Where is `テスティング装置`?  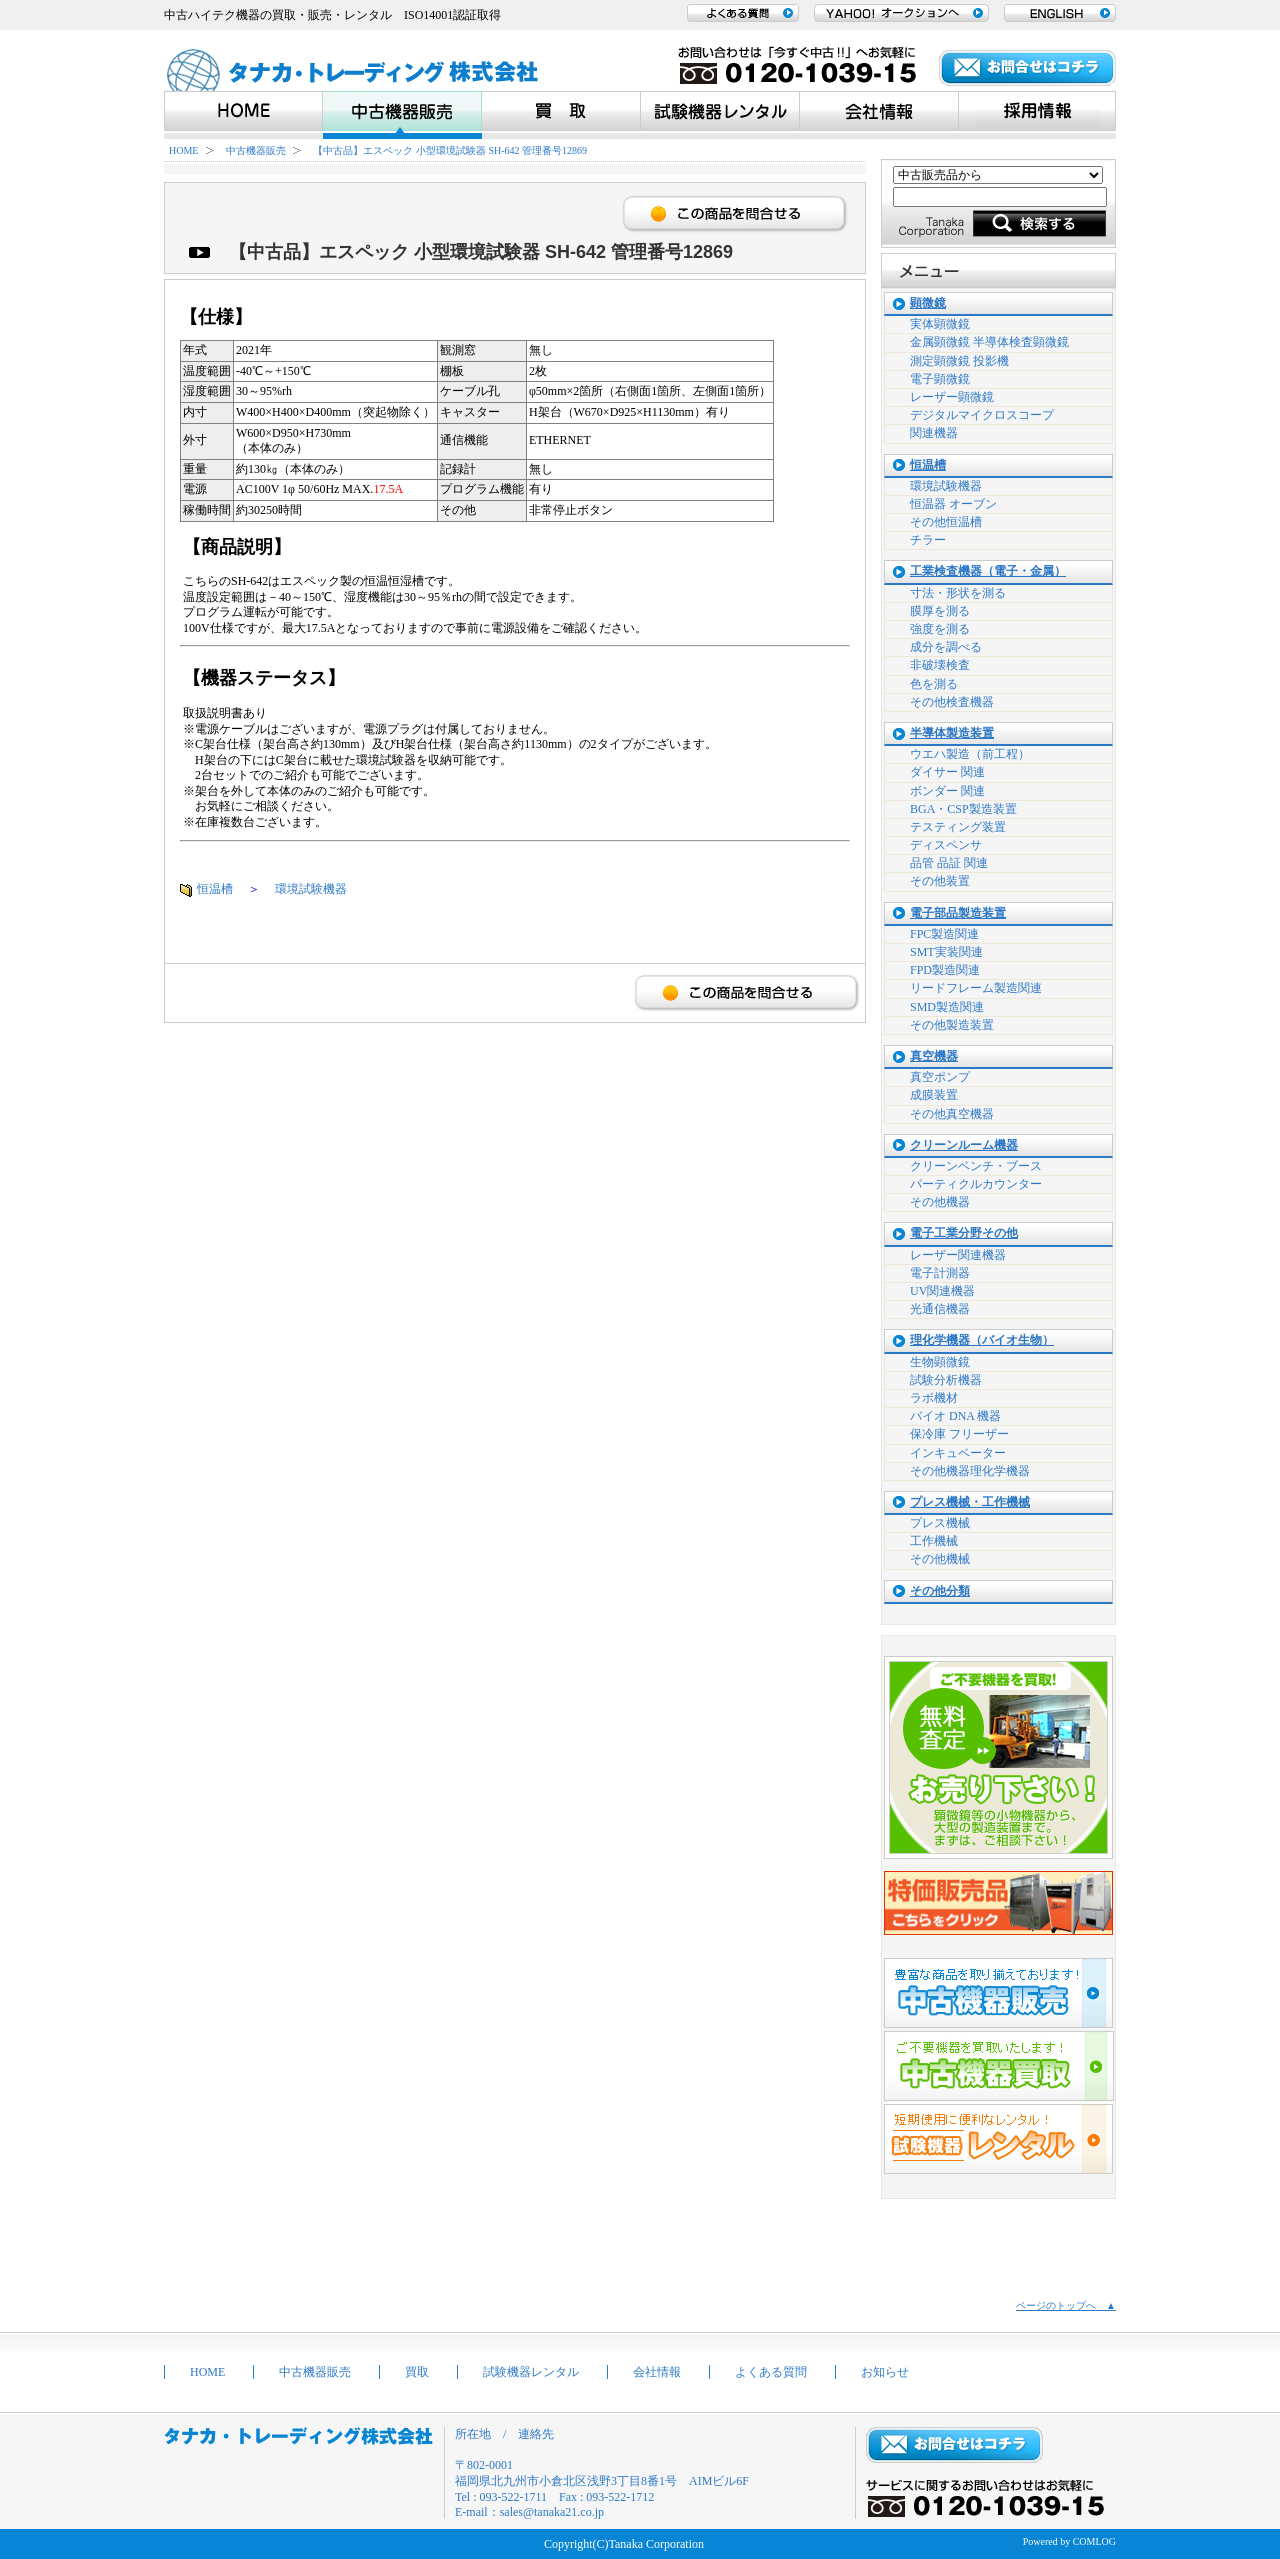 テスティング装置 is located at coordinates (958, 827).